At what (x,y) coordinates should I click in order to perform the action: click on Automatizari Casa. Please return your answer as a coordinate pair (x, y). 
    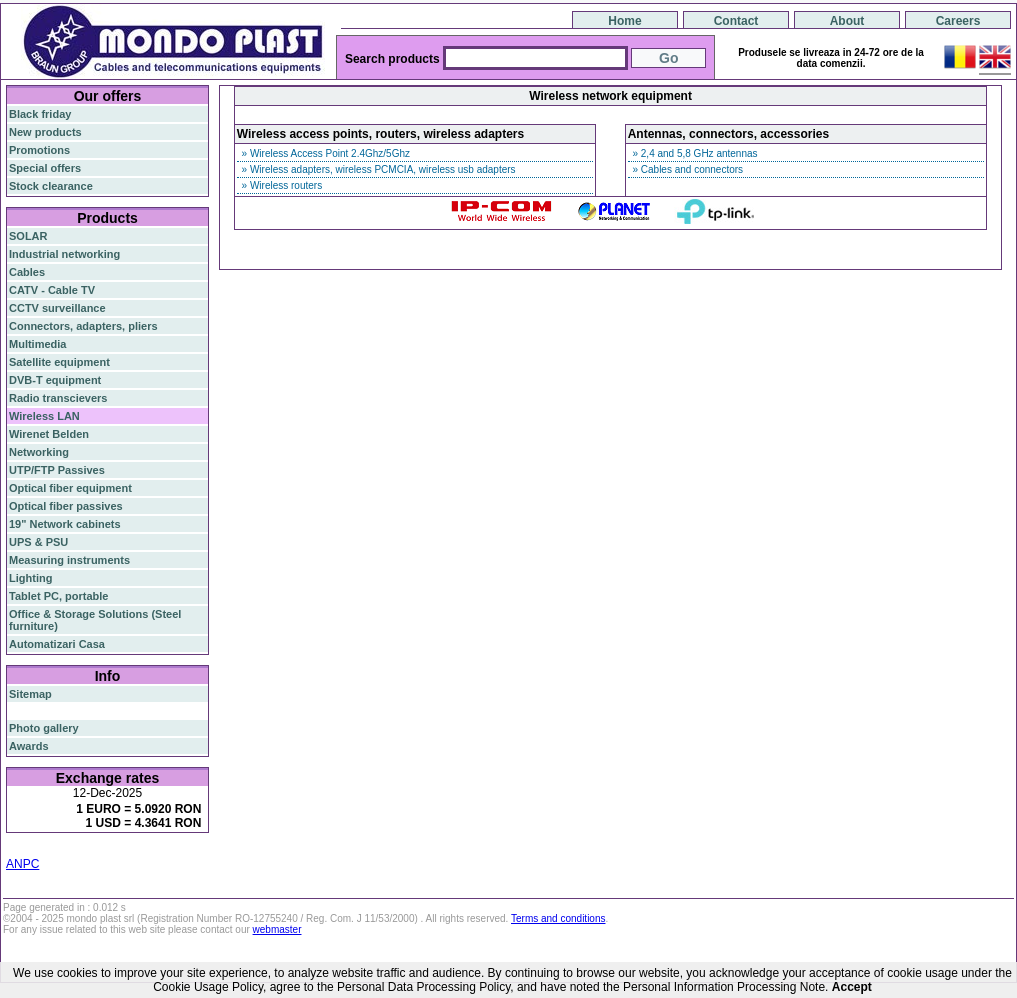
    Looking at the image, I should click on (57, 644).